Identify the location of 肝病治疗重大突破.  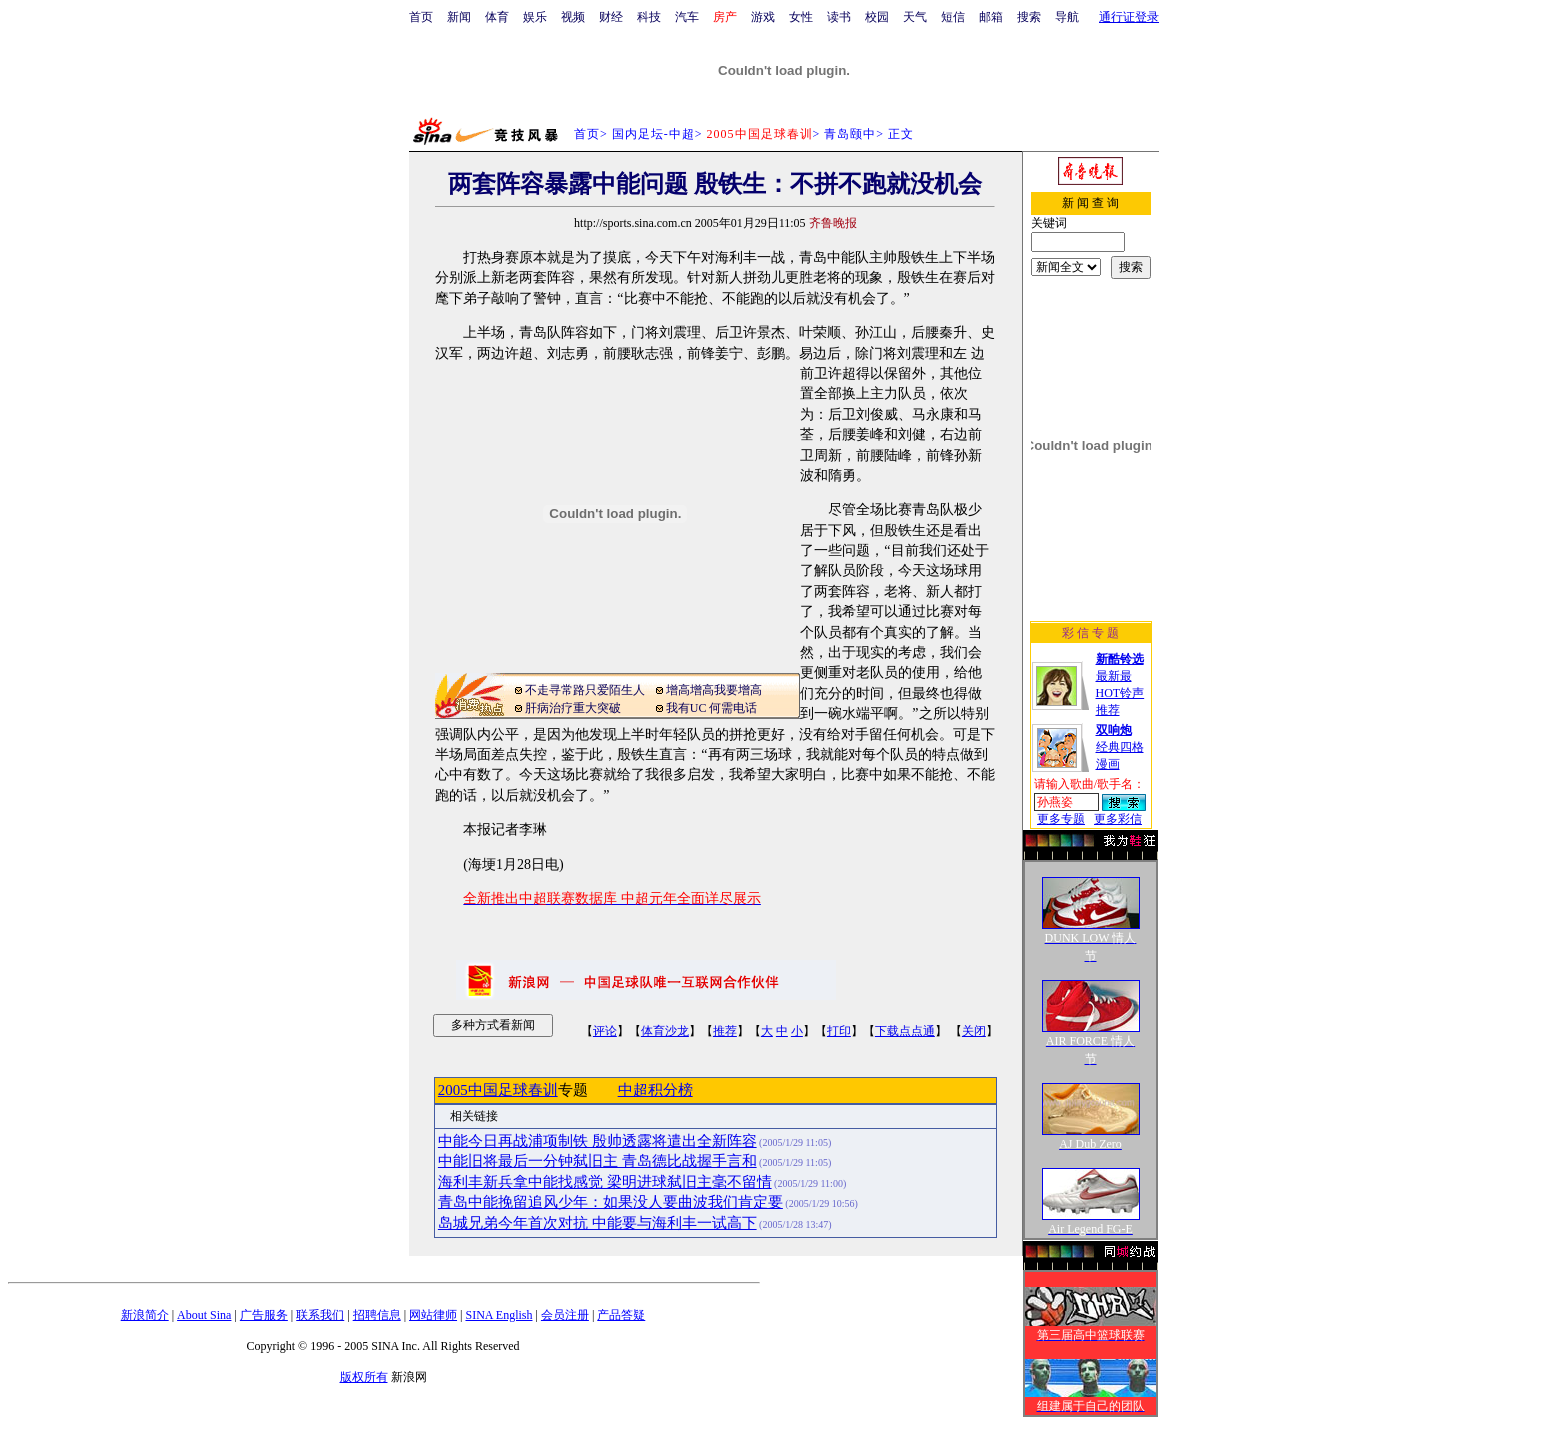
(573, 708).